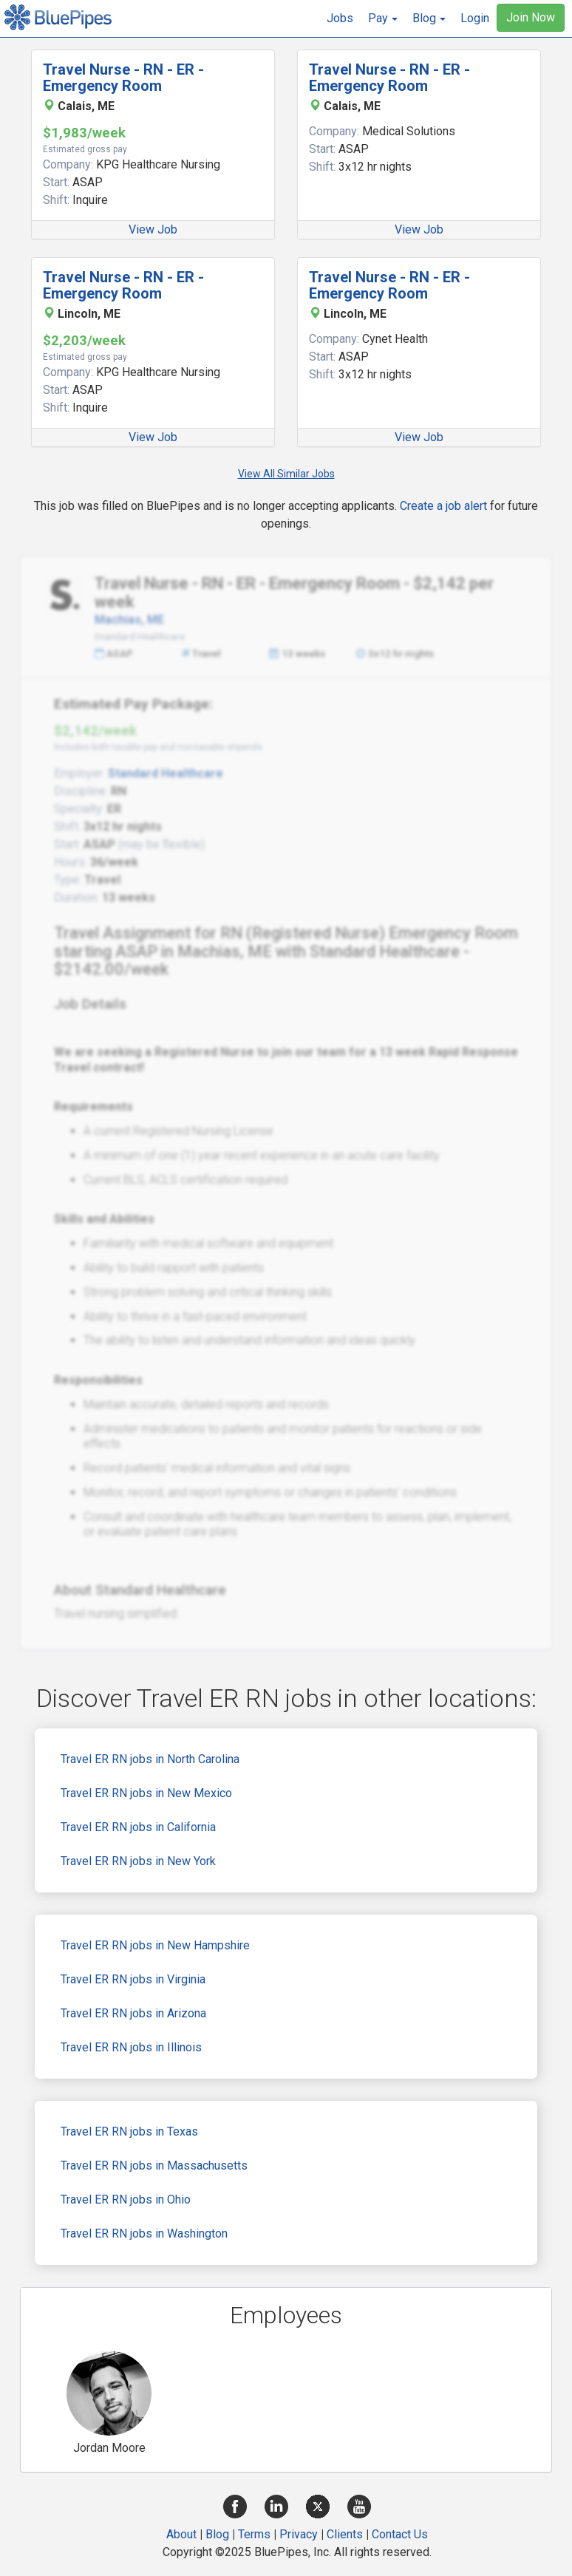 The height and width of the screenshot is (2576, 572). What do you see at coordinates (217, 2534) in the screenshot?
I see `Blog` at bounding box center [217, 2534].